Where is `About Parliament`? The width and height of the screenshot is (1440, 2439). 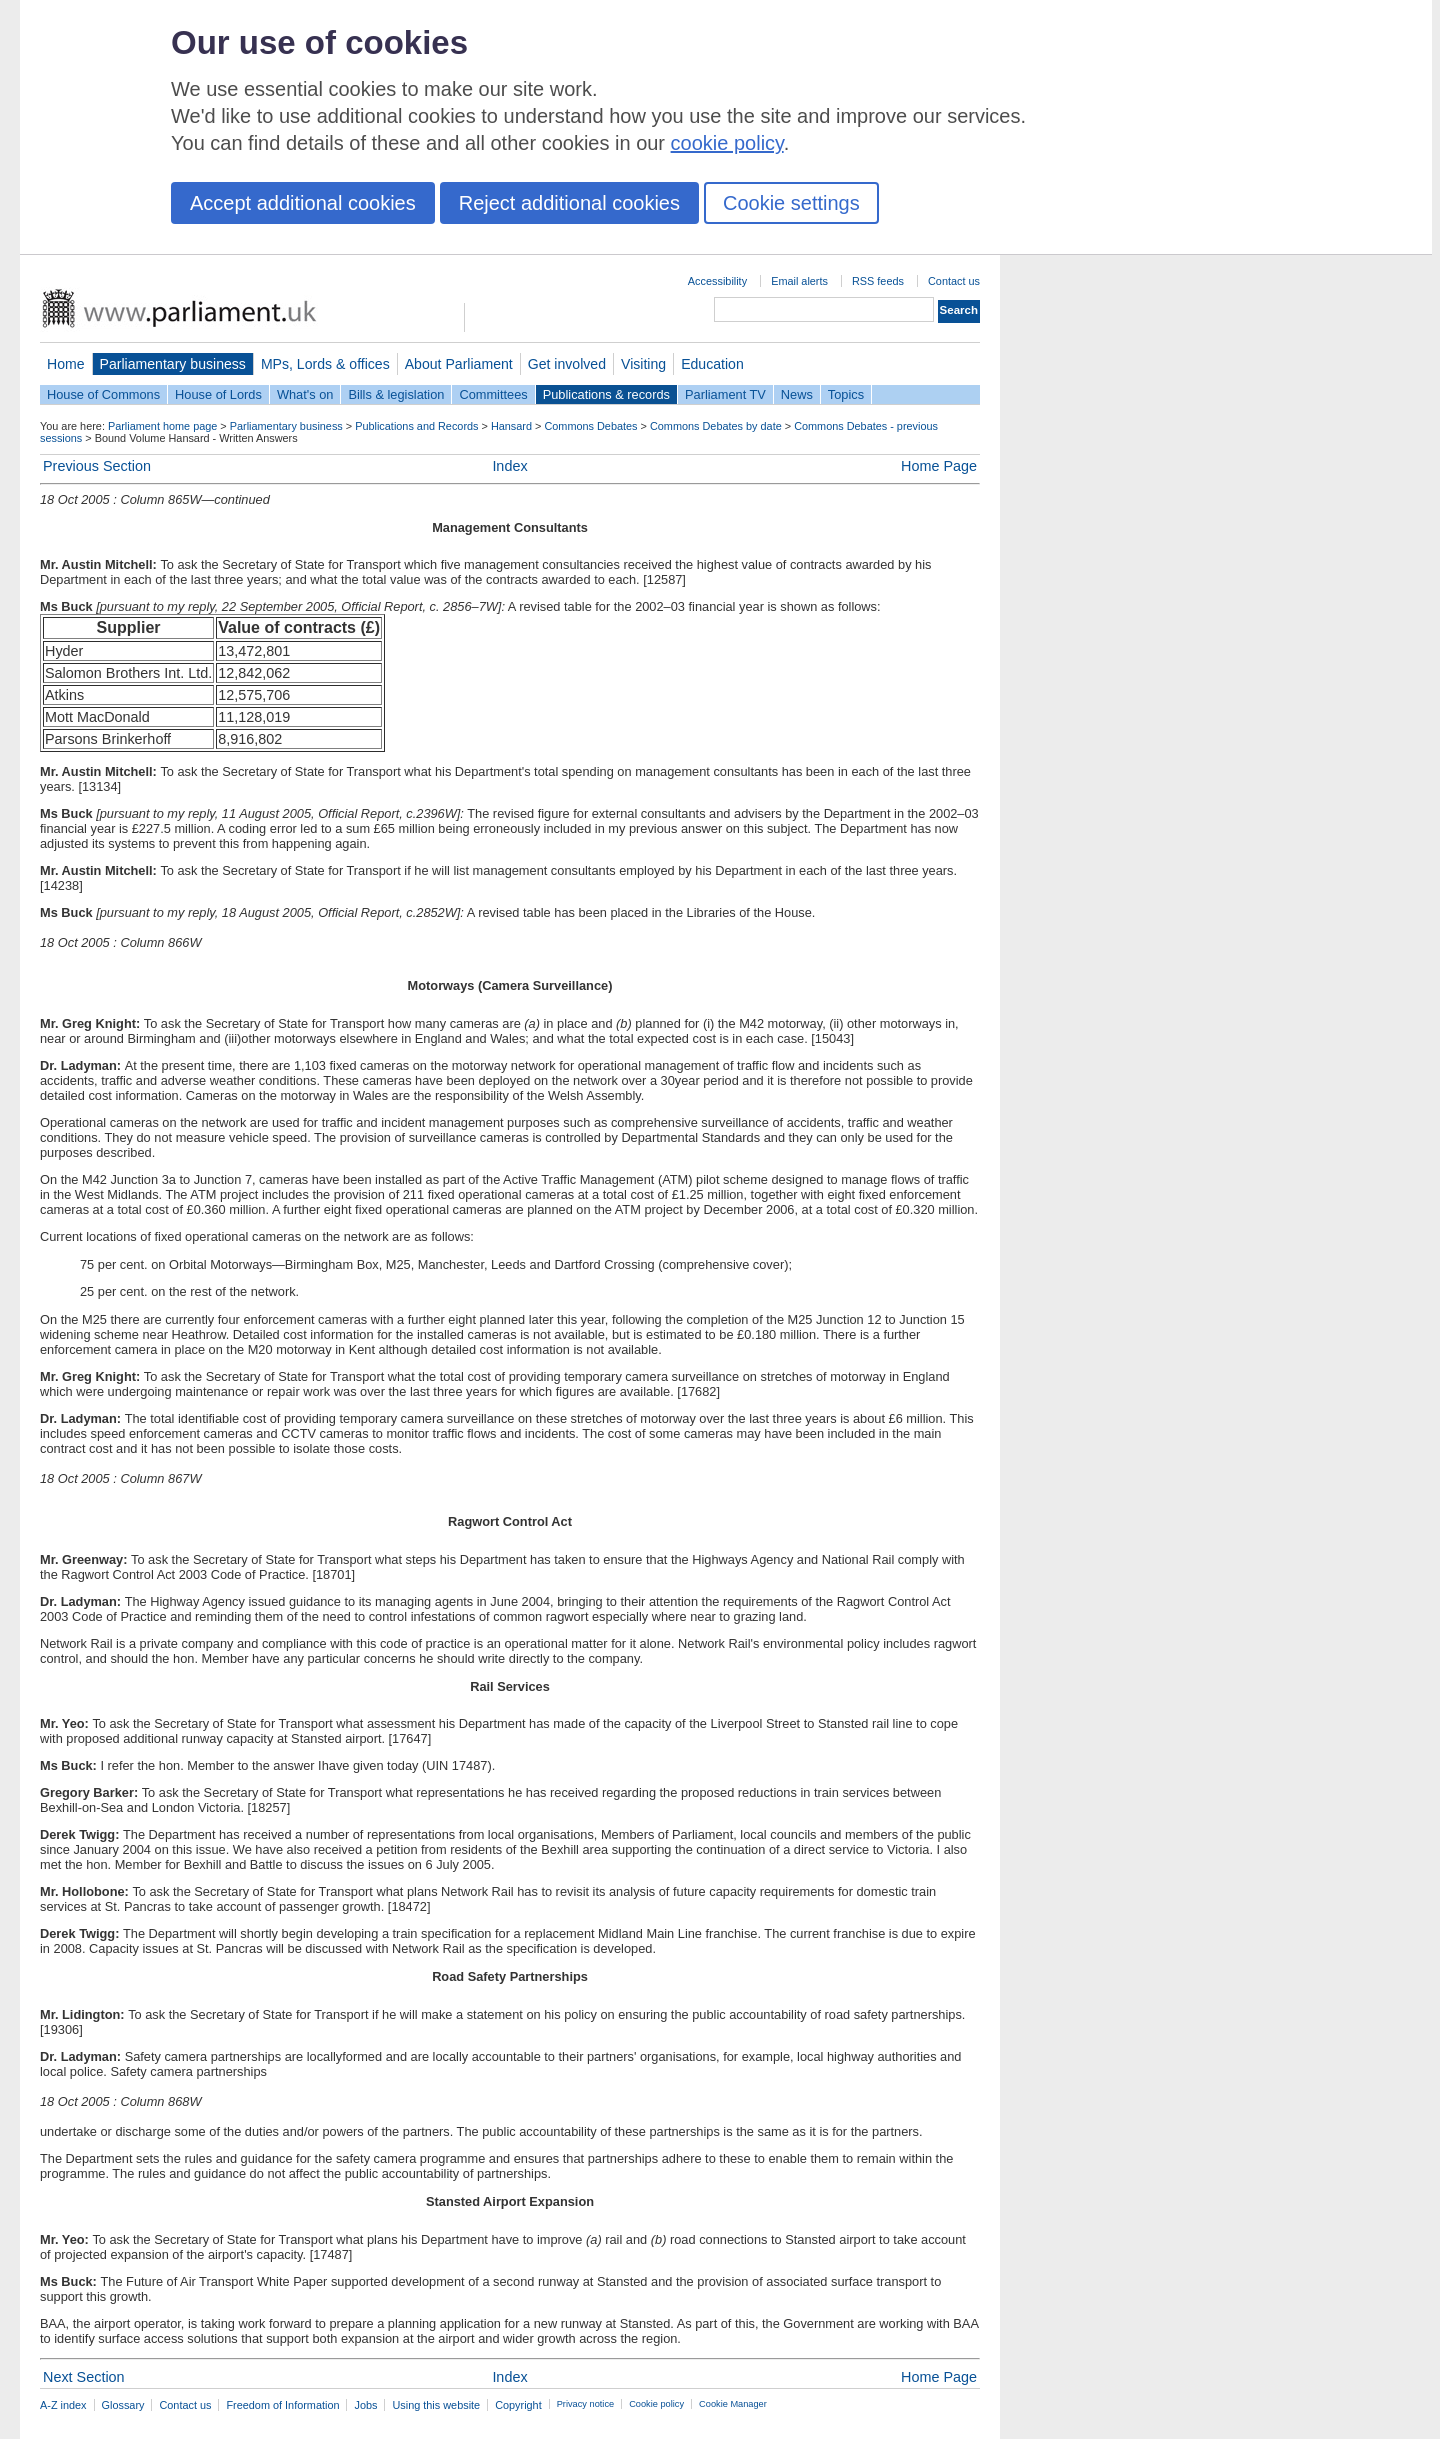 About Parliament is located at coordinates (459, 364).